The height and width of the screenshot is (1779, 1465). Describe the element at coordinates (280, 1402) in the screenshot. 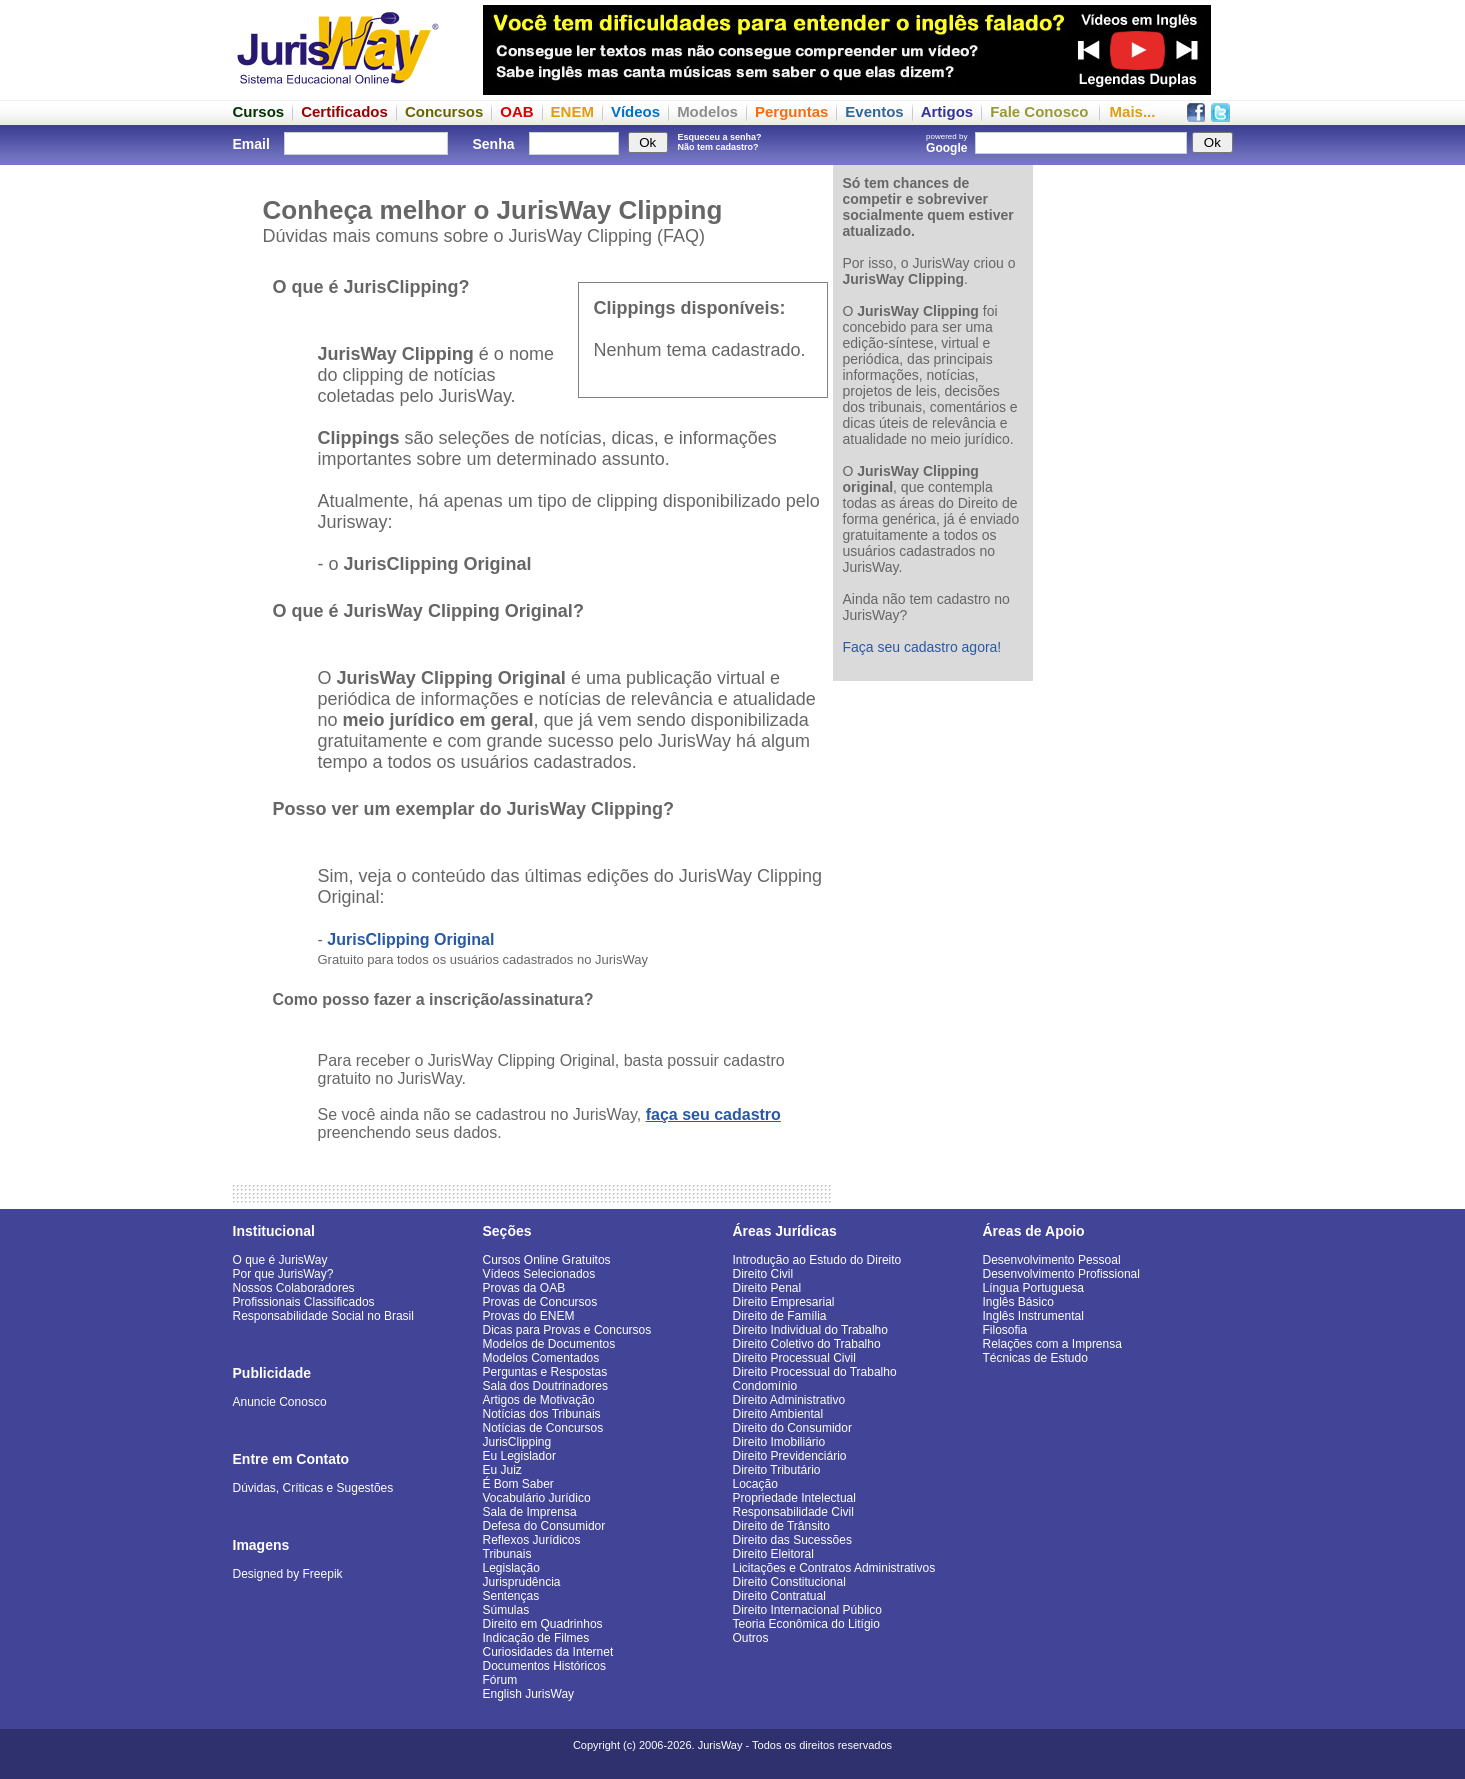

I see `Anuncie Conosco` at that location.